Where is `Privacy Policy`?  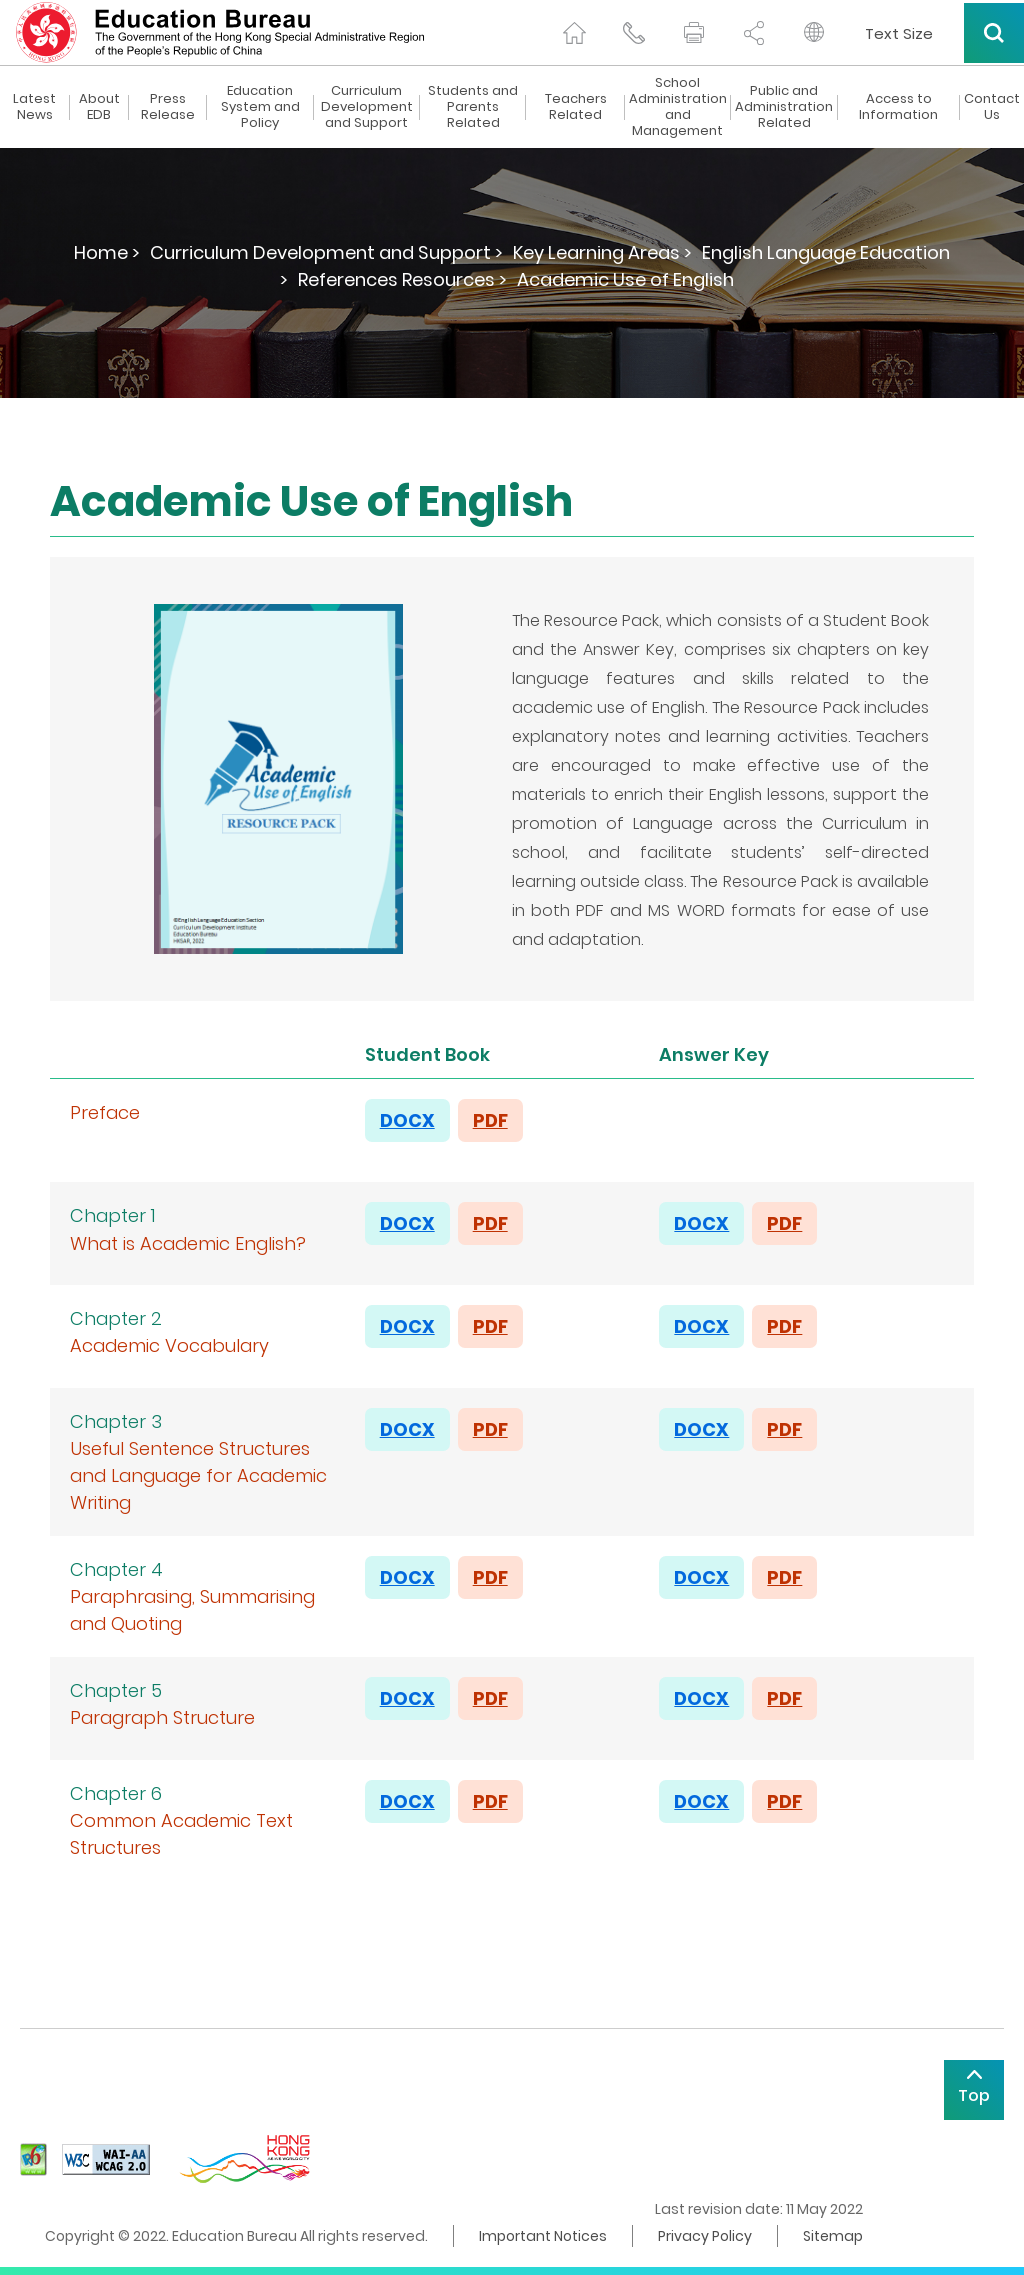
Privacy Policy is located at coordinates (705, 2236).